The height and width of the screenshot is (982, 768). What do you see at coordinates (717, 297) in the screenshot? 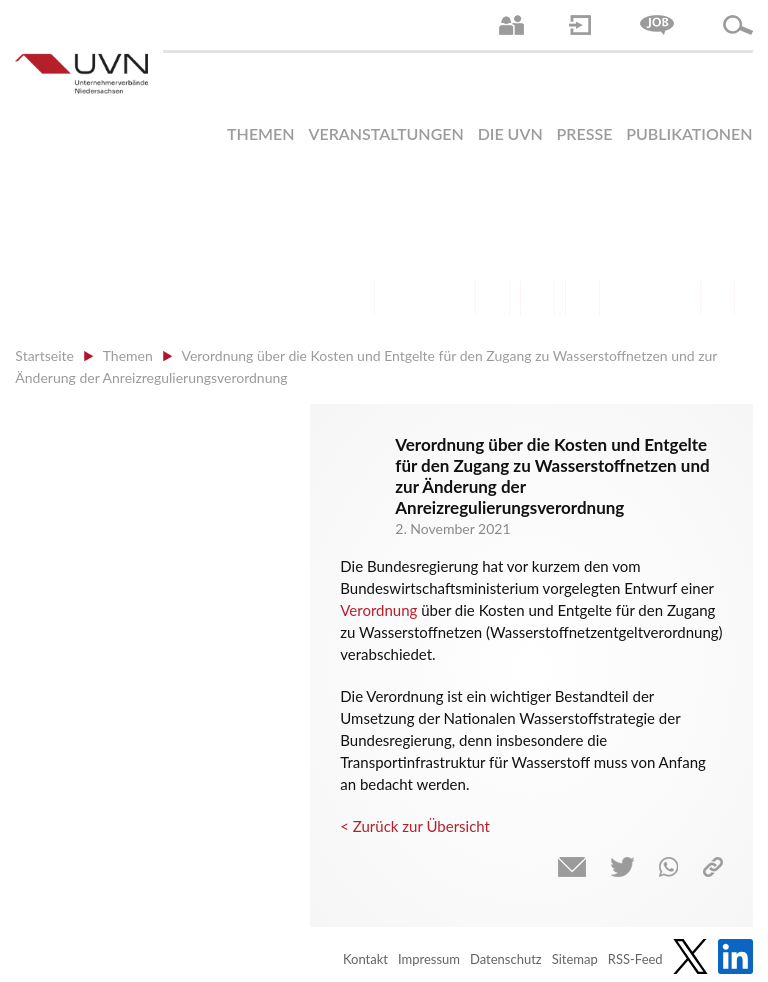
I see `Gesundheit | Pflege | Soziales | Arbeitsmigration` at bounding box center [717, 297].